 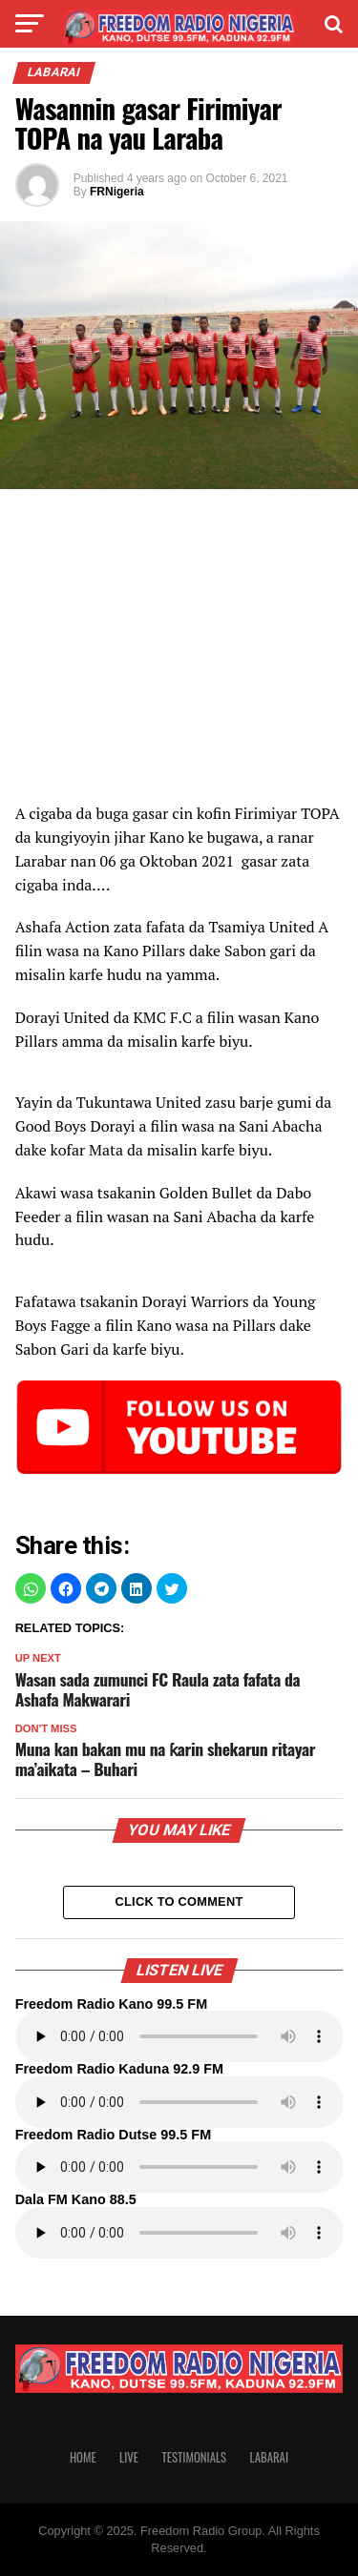 I want to click on Live, so click(x=128, y=2457).